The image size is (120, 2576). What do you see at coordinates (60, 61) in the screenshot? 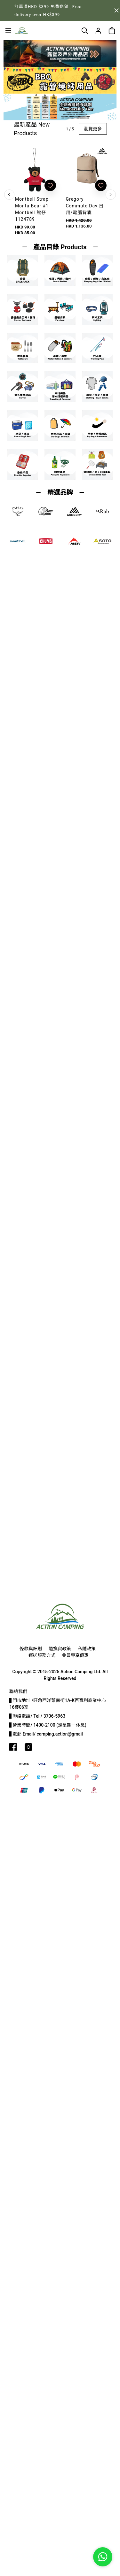
I see `[button]` at bounding box center [60, 61].